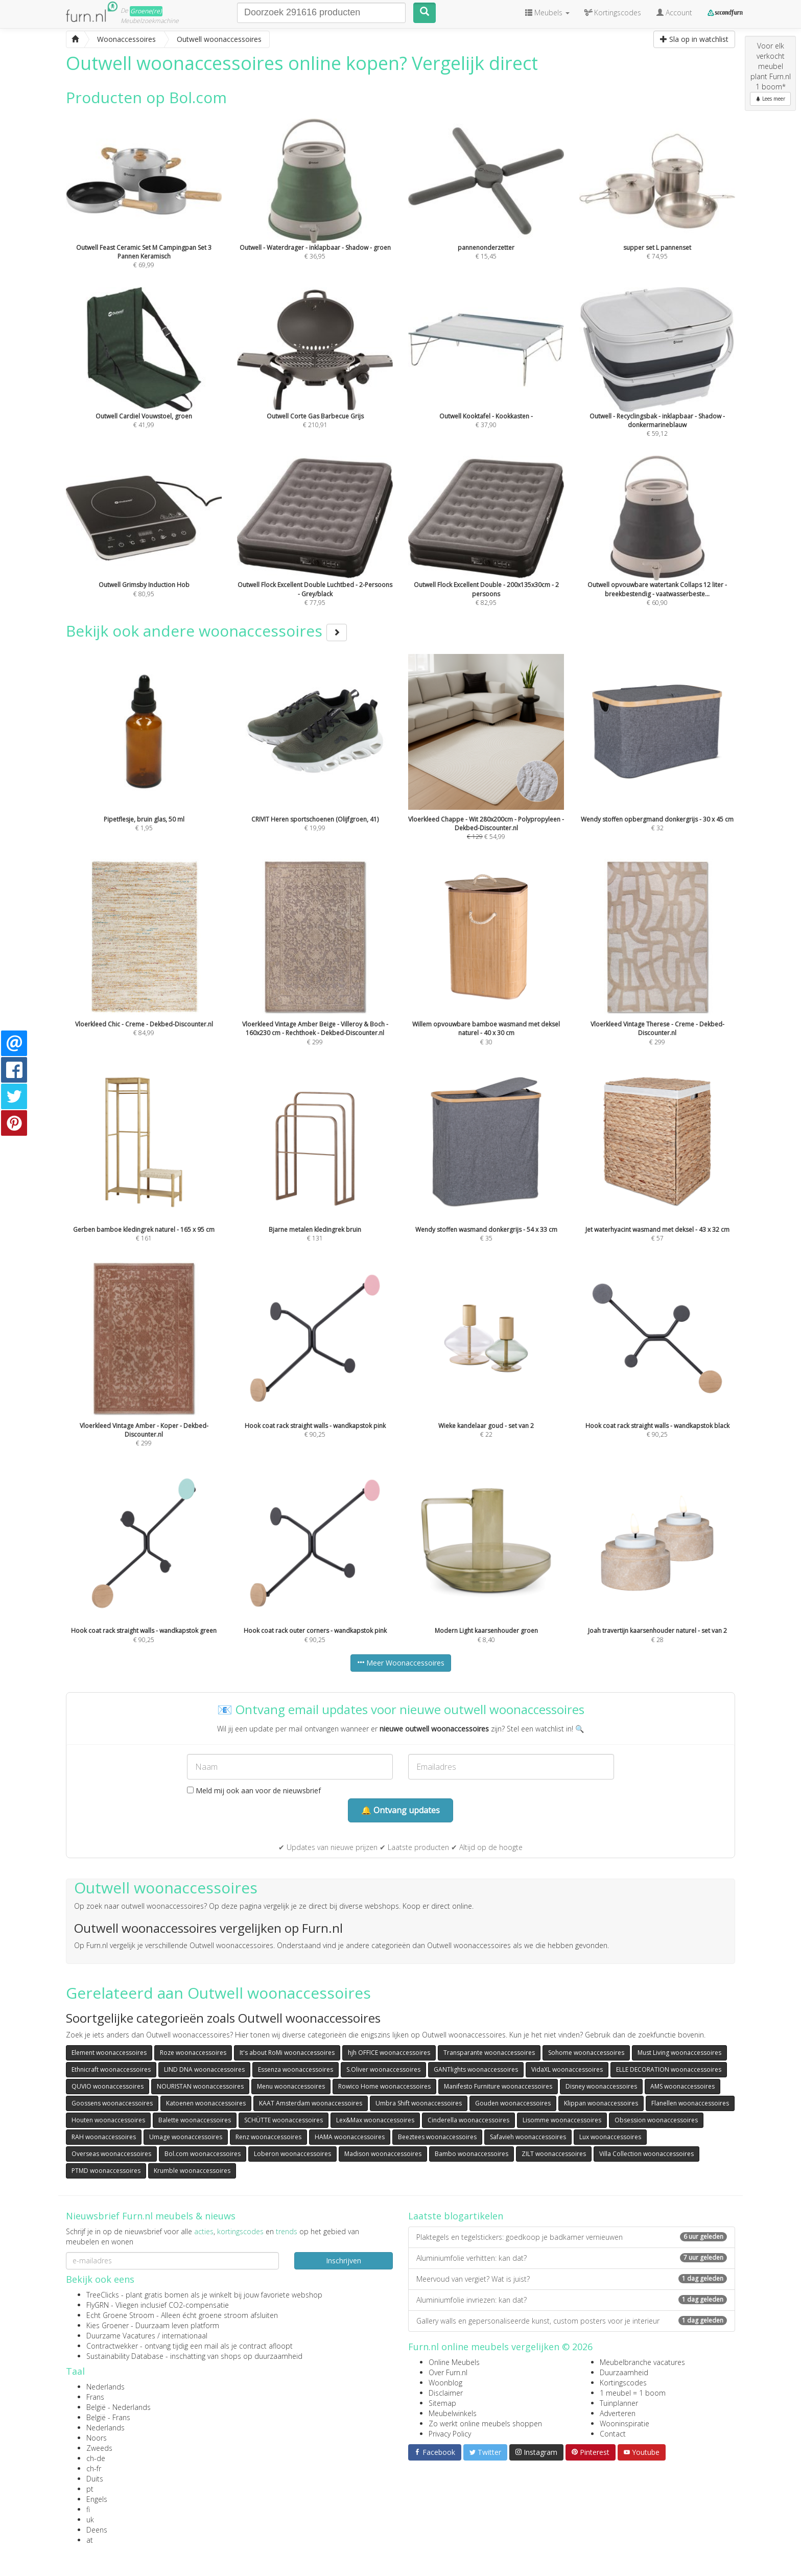  What do you see at coordinates (656, 2120) in the screenshot?
I see `Obsession woonaccessoires` at bounding box center [656, 2120].